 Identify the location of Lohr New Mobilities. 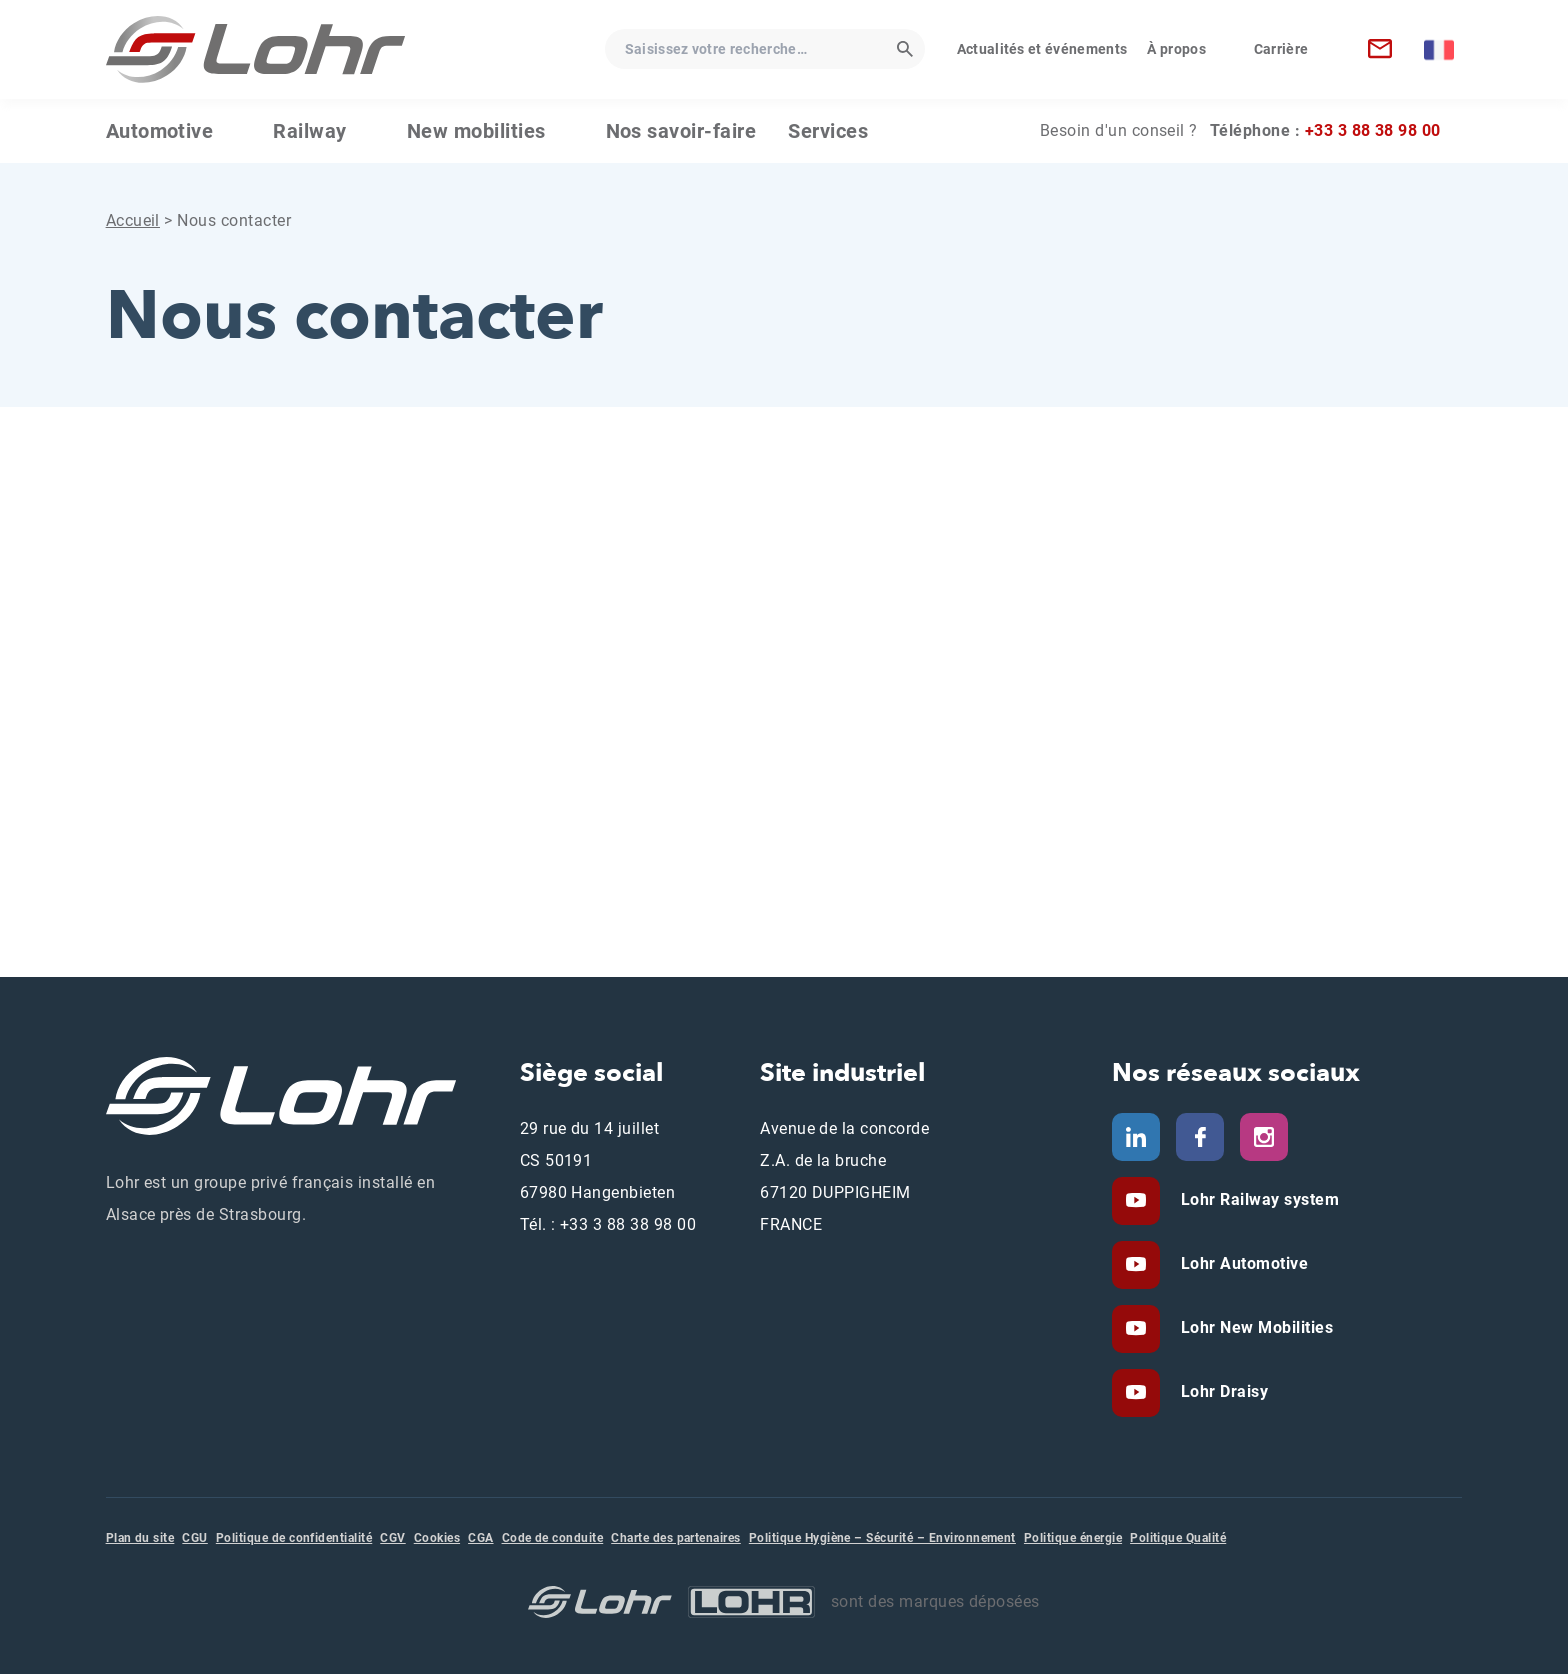
(1254, 1327).